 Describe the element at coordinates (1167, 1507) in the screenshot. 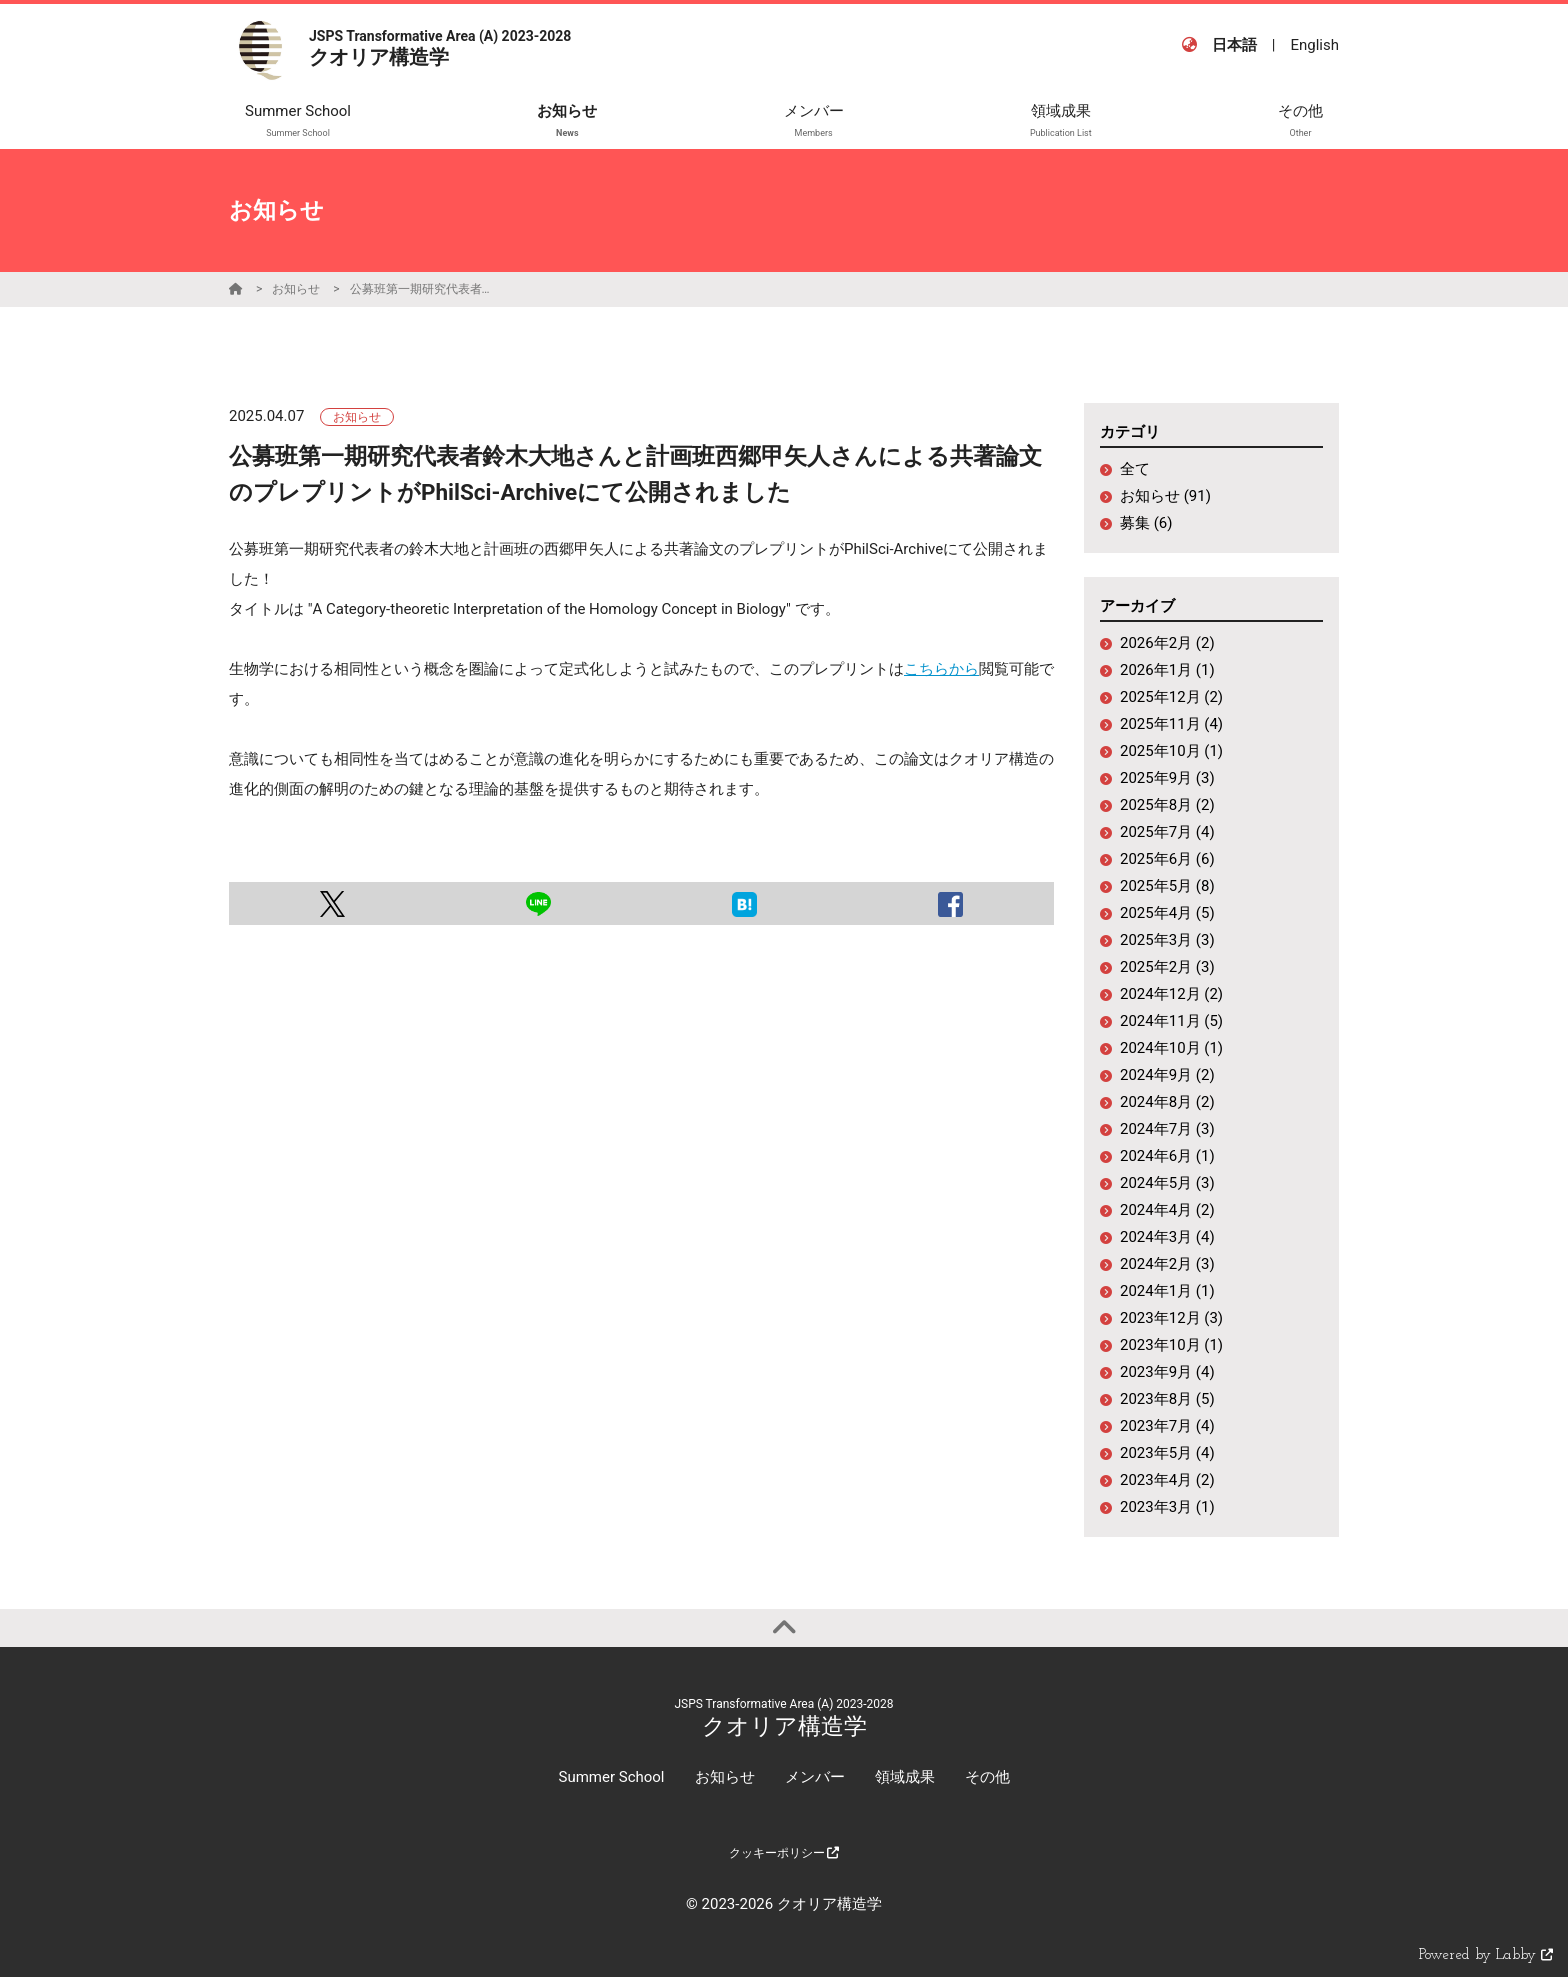

I see `2023年3月 (1)` at that location.